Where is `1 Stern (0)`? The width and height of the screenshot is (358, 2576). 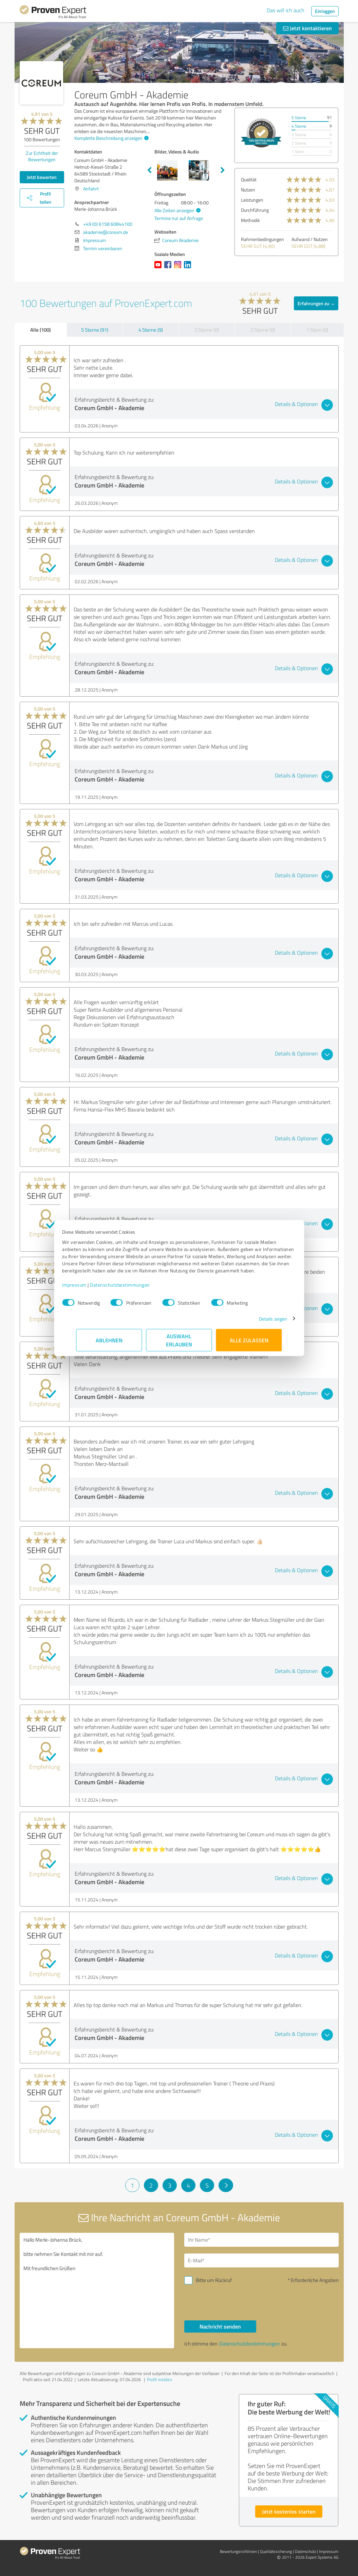 1 Stern (0) is located at coordinates (317, 329).